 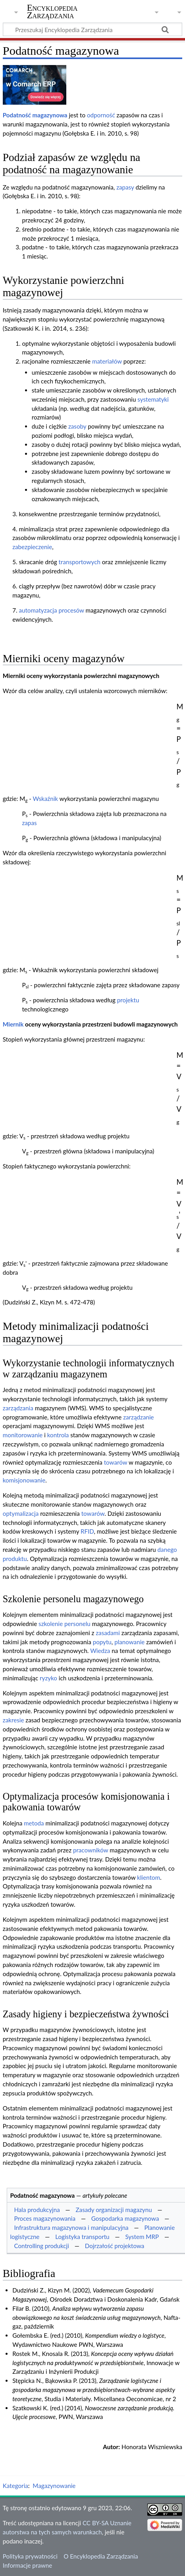 What do you see at coordinates (125, 187) in the screenshot?
I see `zapasy` at bounding box center [125, 187].